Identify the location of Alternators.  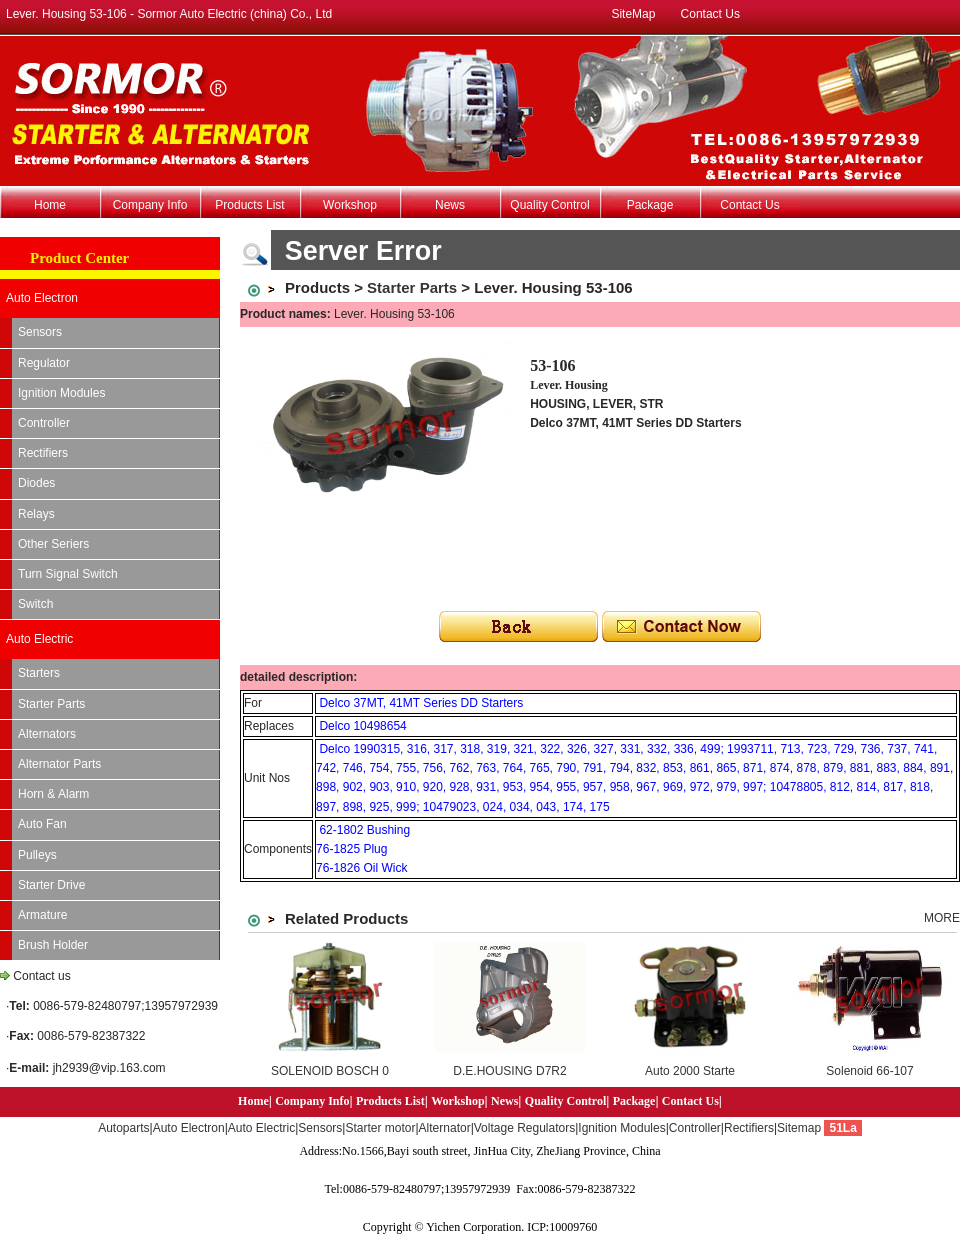
(47, 734).